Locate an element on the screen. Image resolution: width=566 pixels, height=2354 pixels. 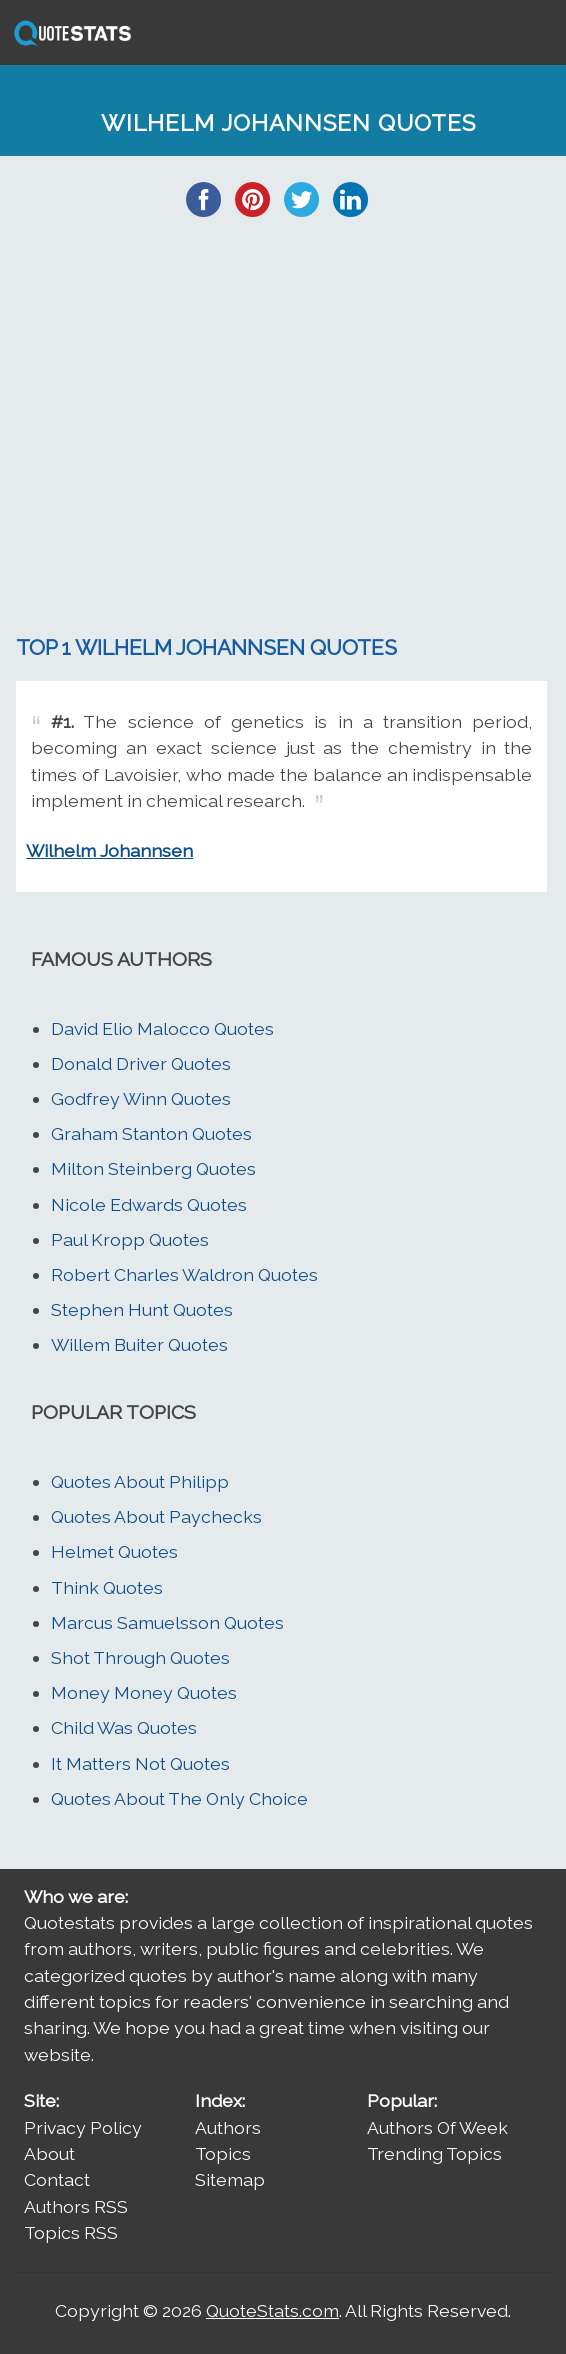
Sitemap is located at coordinates (230, 2179).